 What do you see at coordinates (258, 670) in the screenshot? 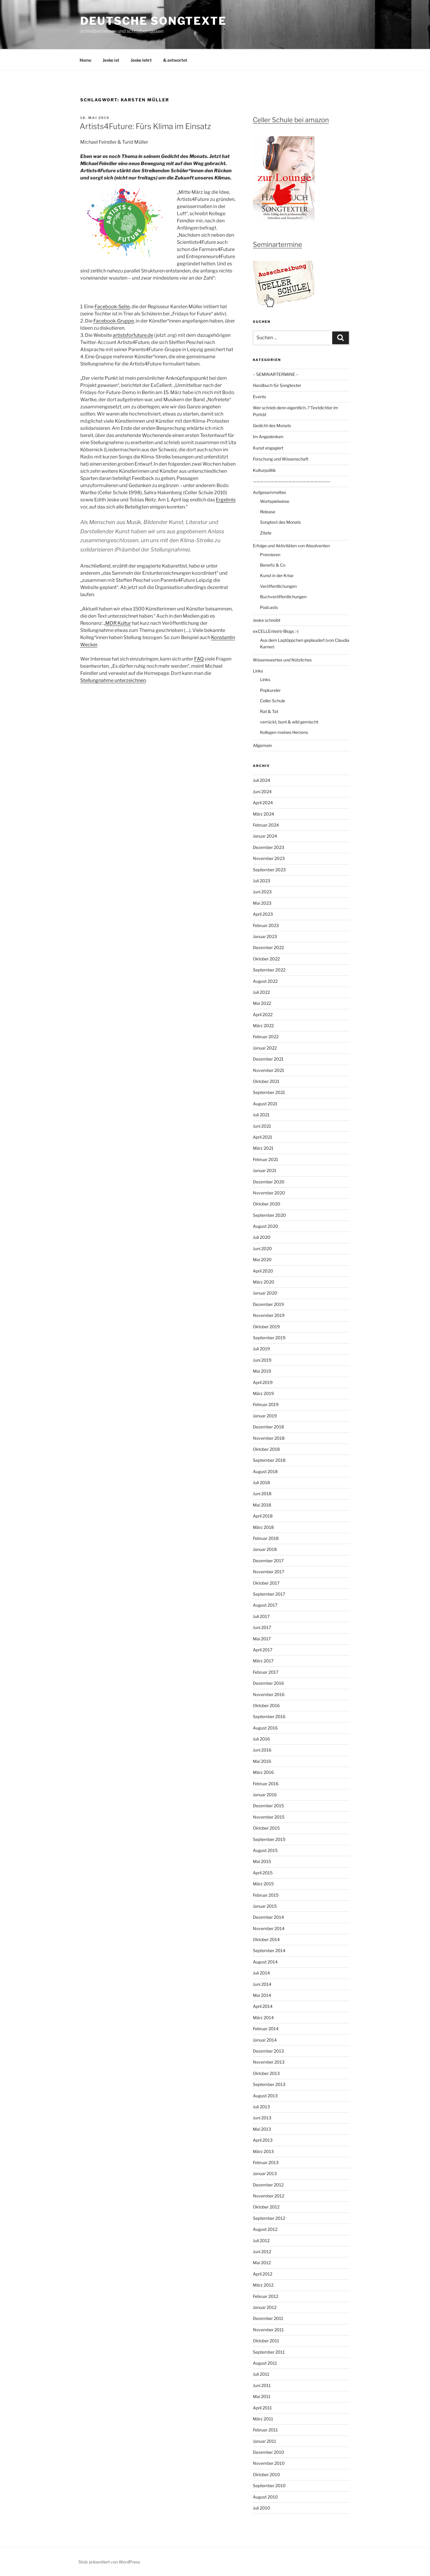
I see `Links` at bounding box center [258, 670].